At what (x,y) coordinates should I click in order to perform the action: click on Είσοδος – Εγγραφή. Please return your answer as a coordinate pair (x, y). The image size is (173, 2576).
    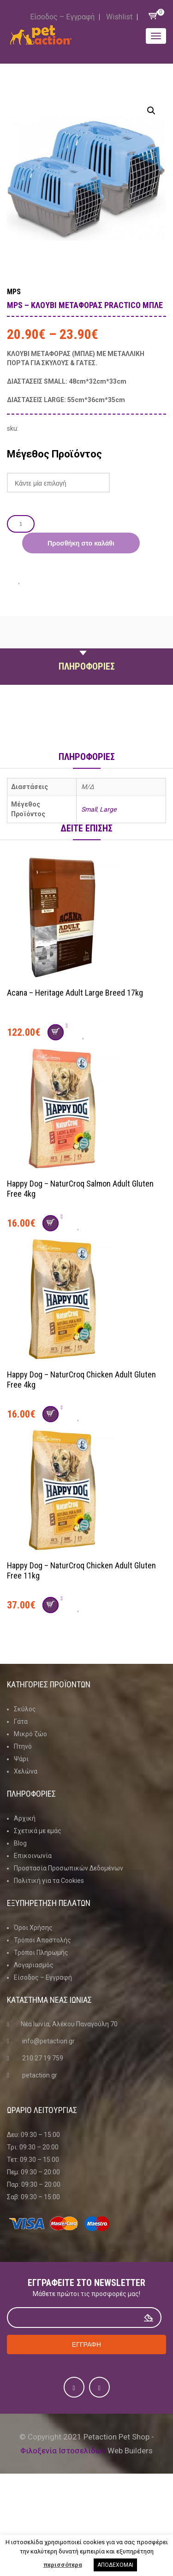
    Looking at the image, I should click on (62, 16).